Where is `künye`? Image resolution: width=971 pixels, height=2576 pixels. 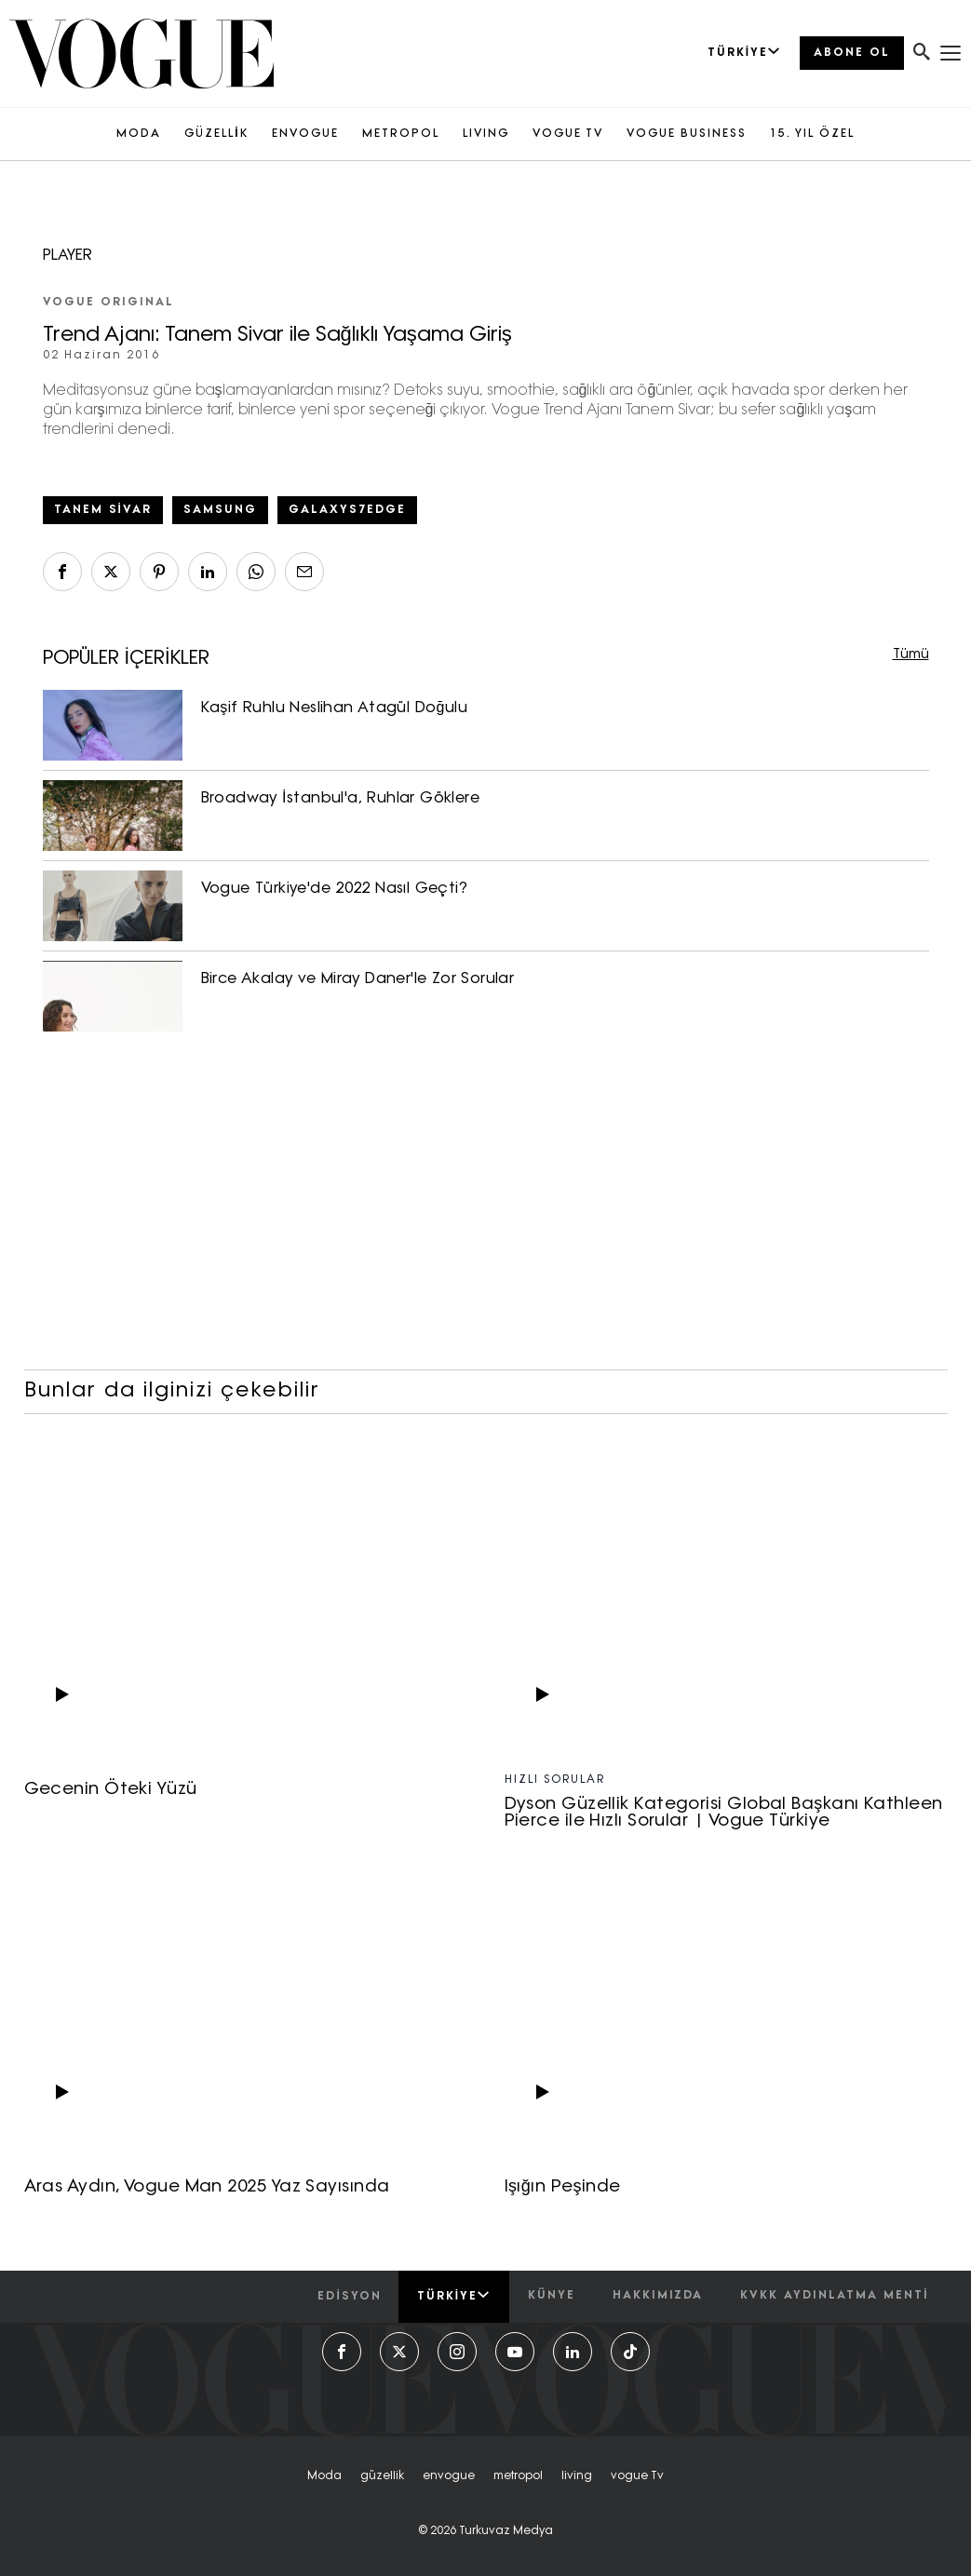 künye is located at coordinates (551, 2295).